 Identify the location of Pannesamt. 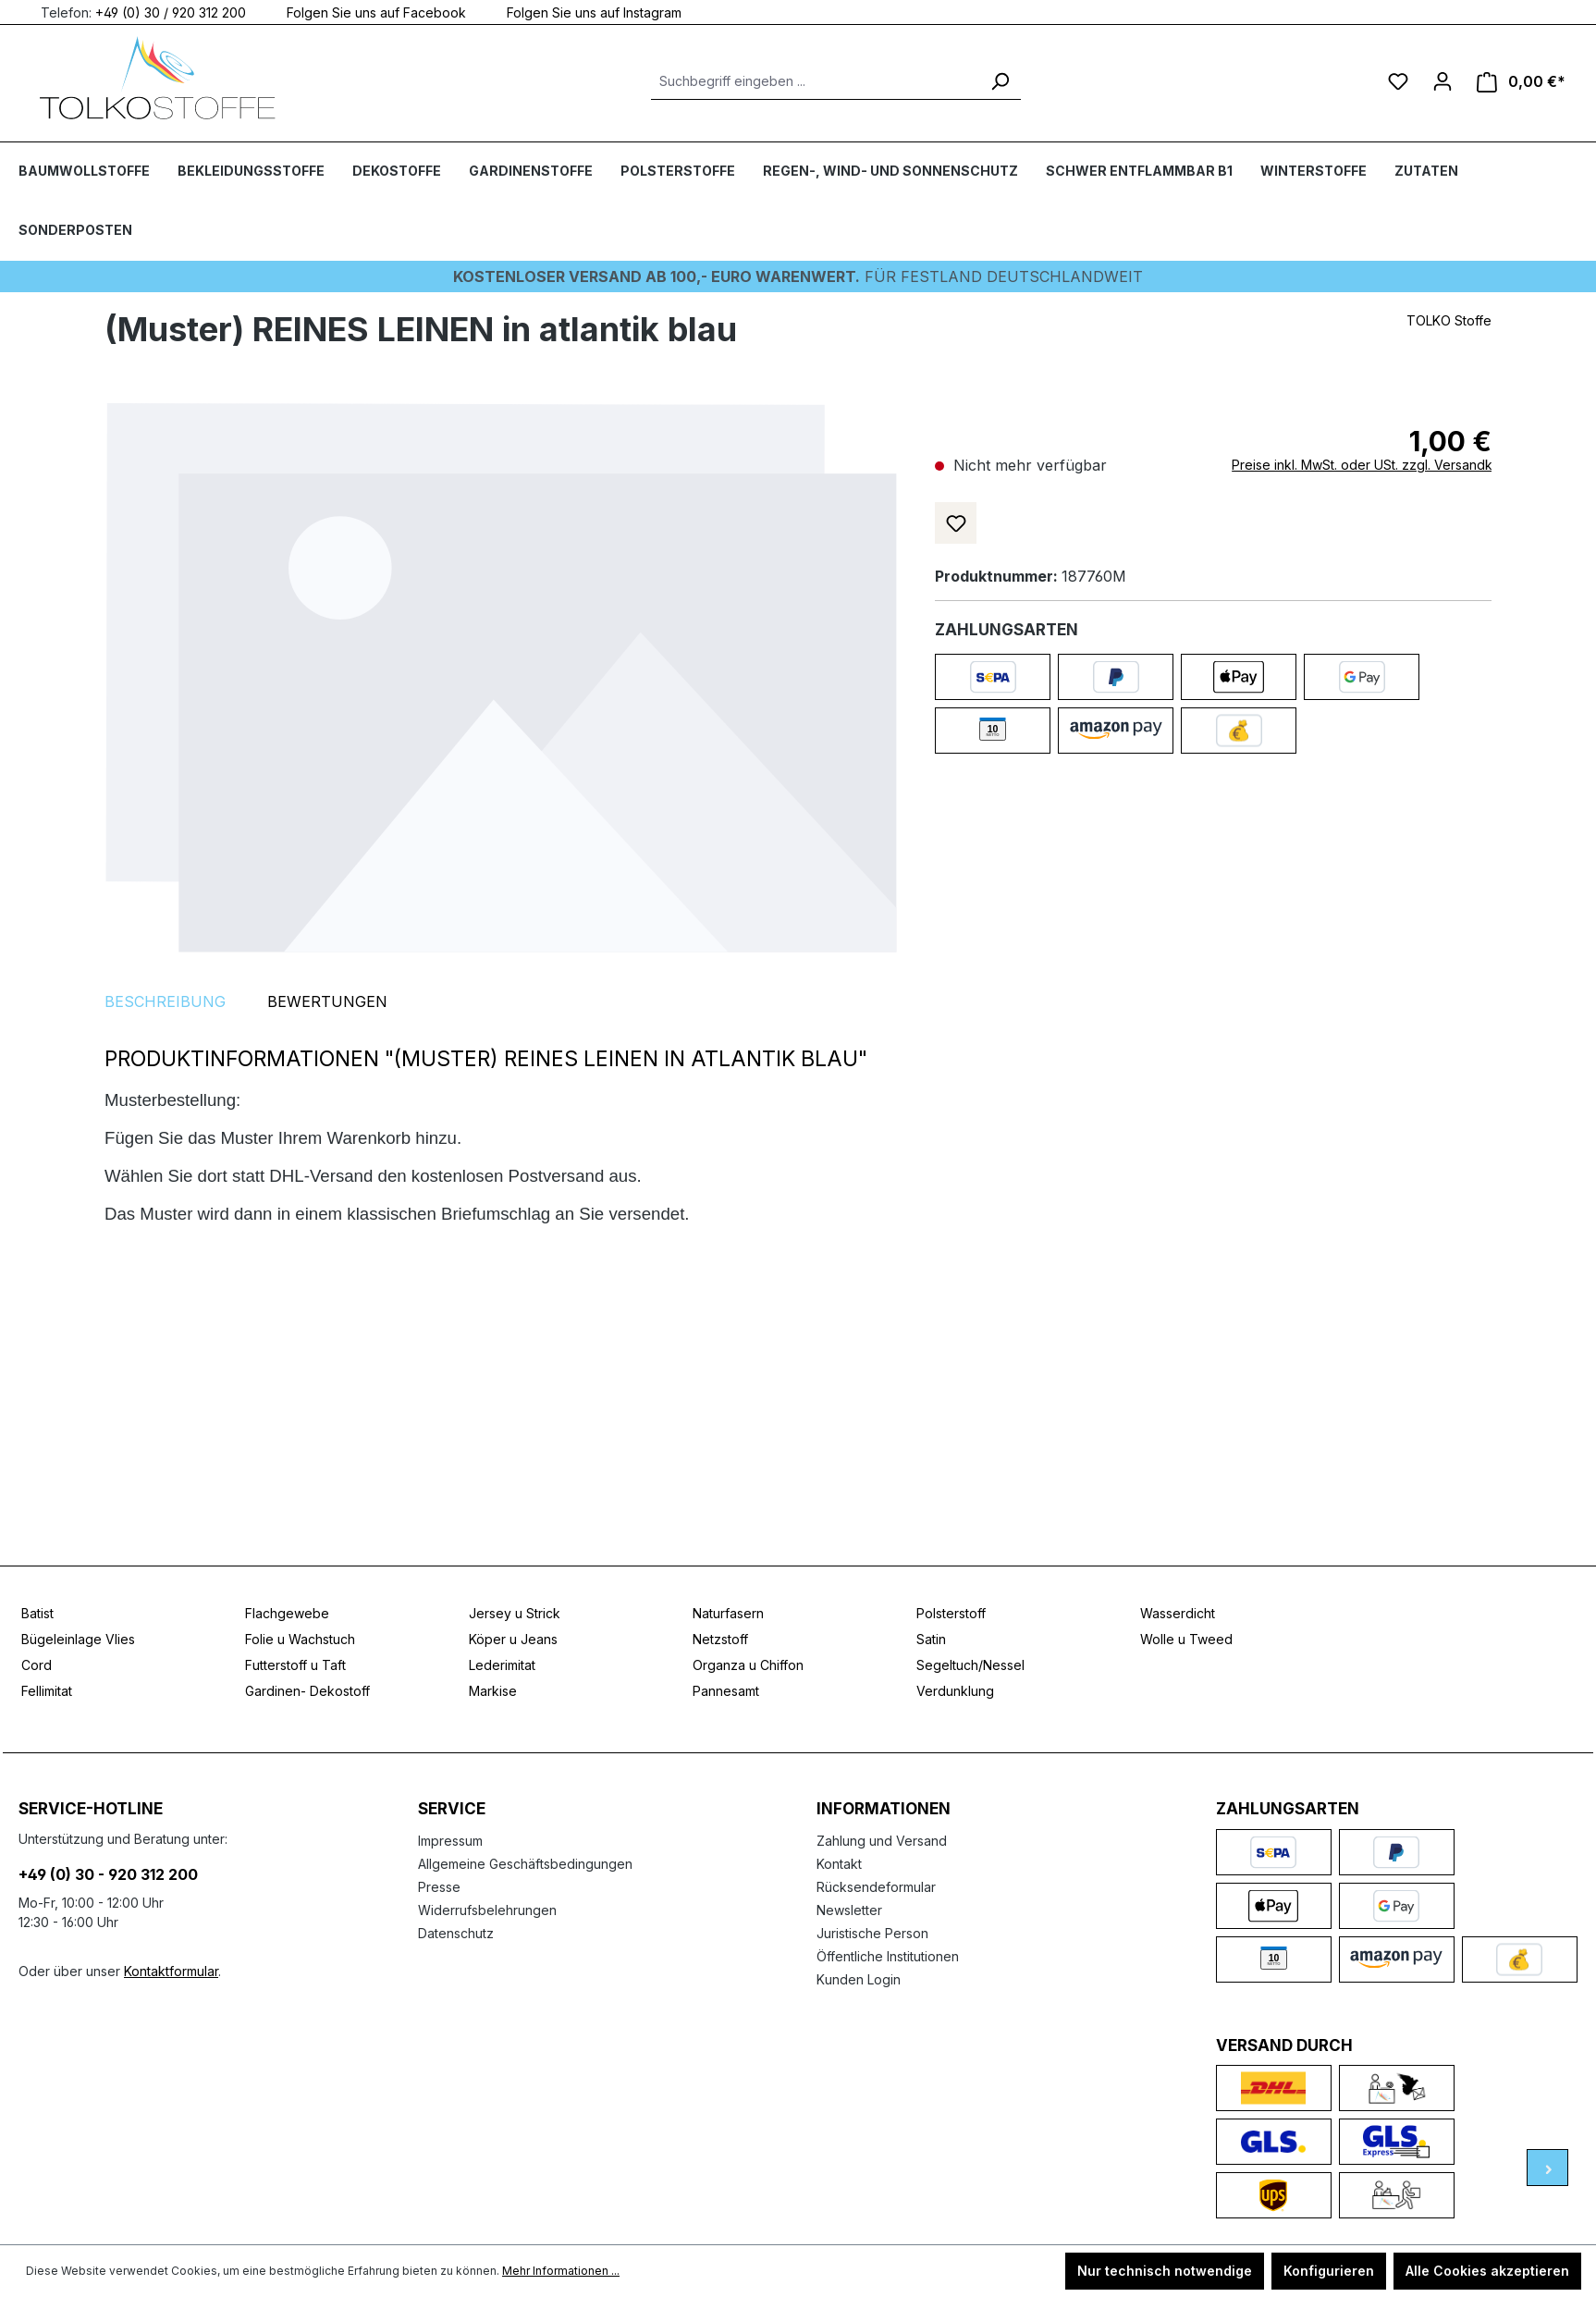
(726, 1691).